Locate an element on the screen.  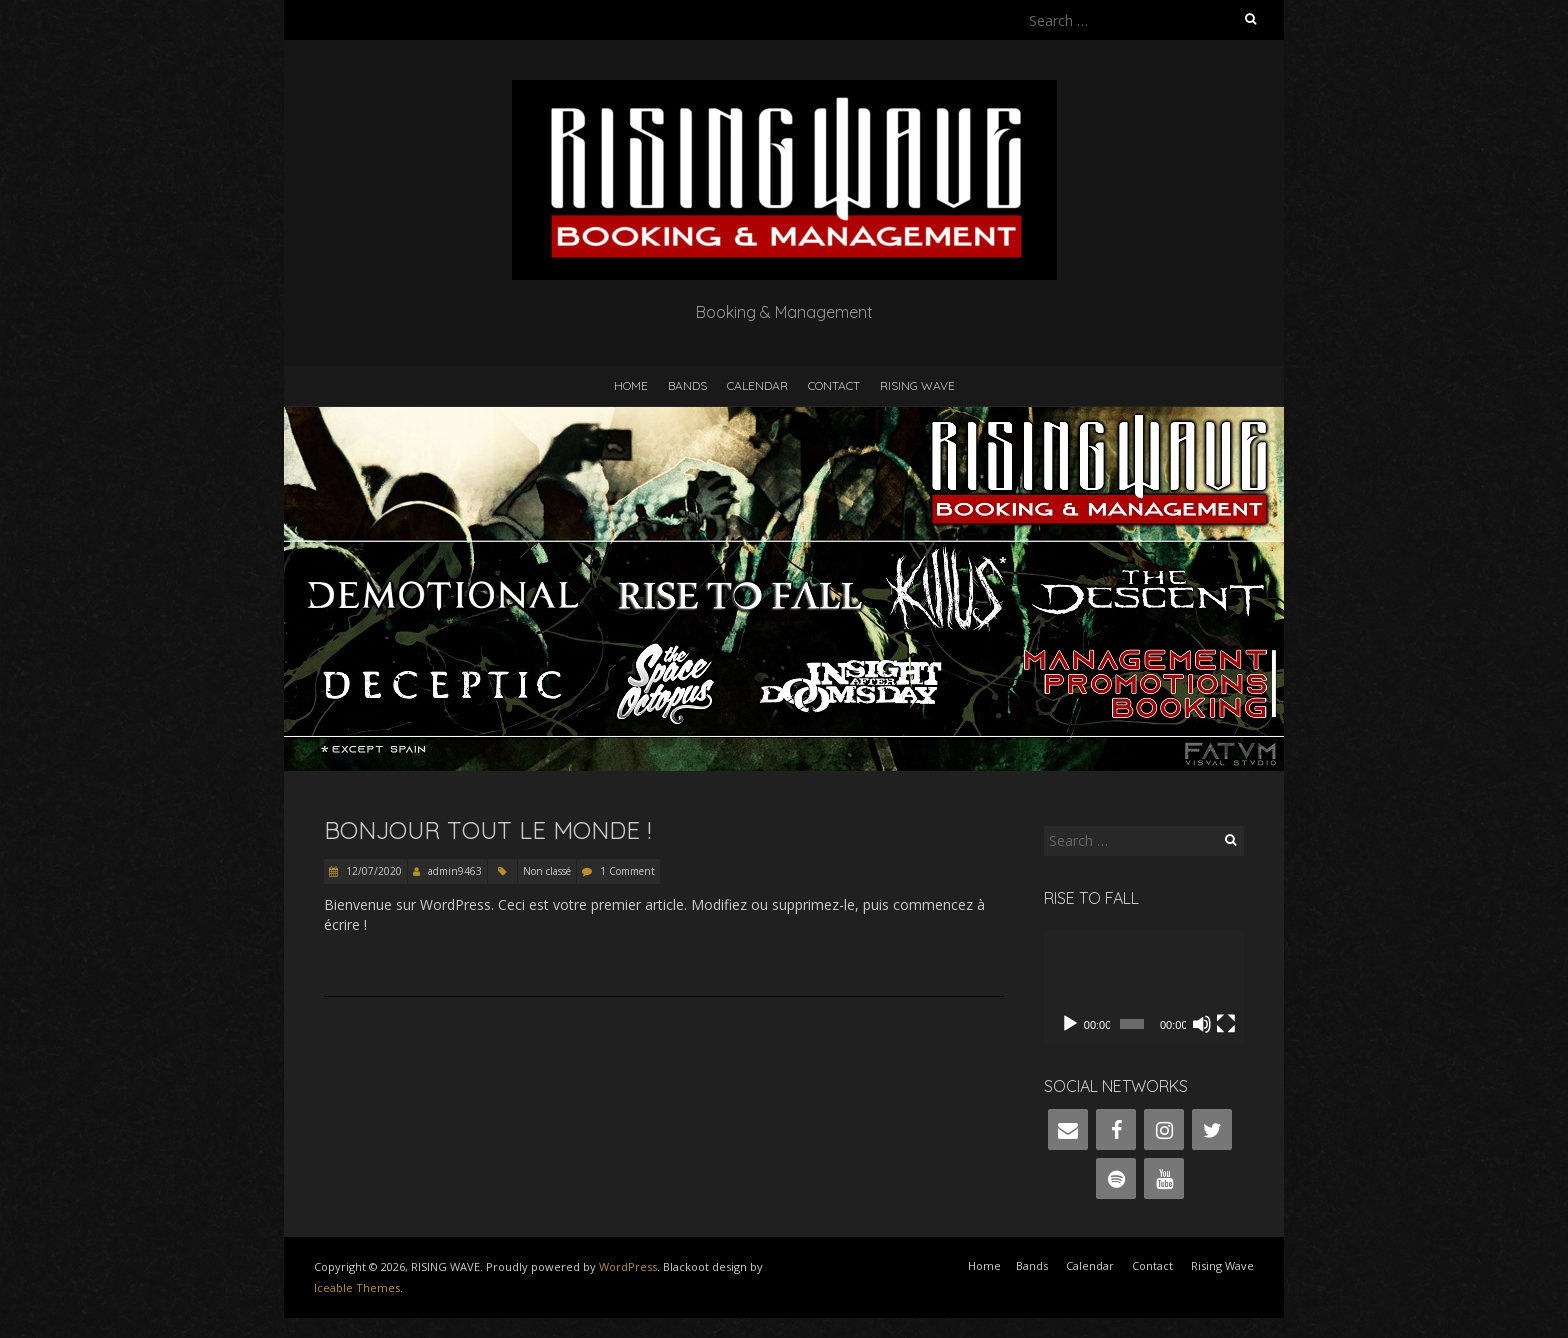
Calendar is located at coordinates (757, 385).